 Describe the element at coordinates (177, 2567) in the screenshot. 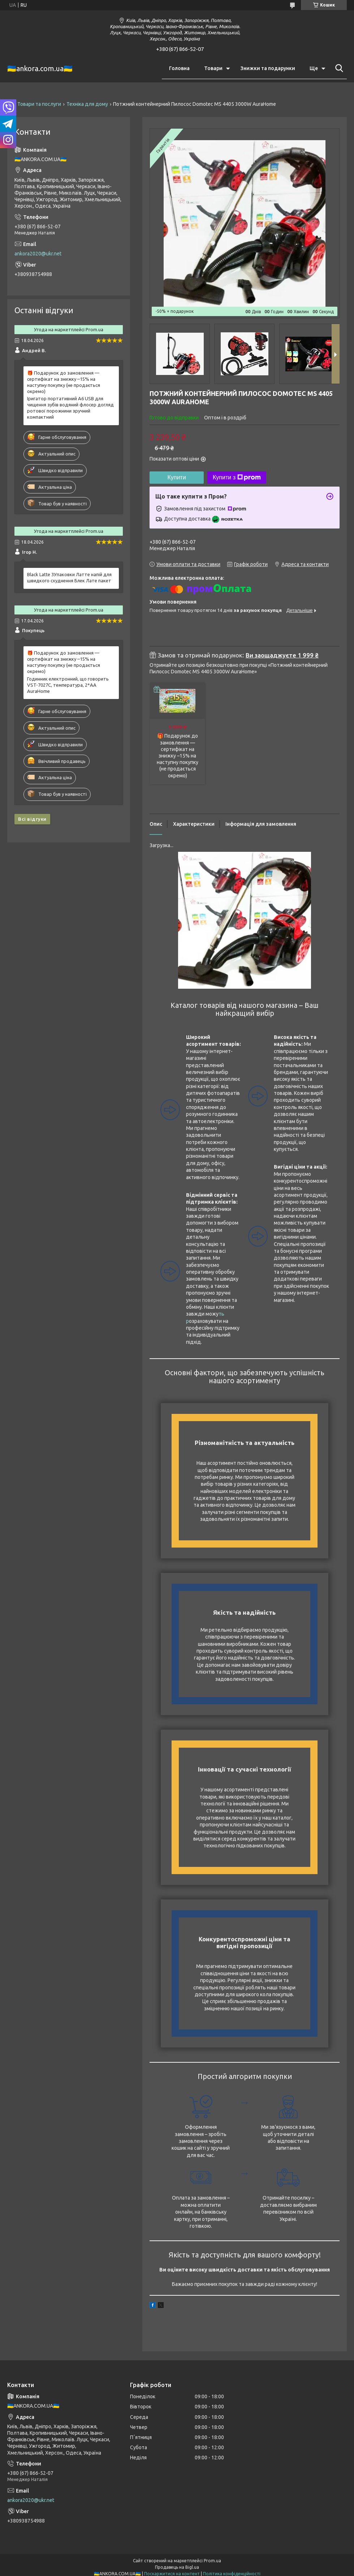

I see `Продавець на Bigl.ua` at that location.